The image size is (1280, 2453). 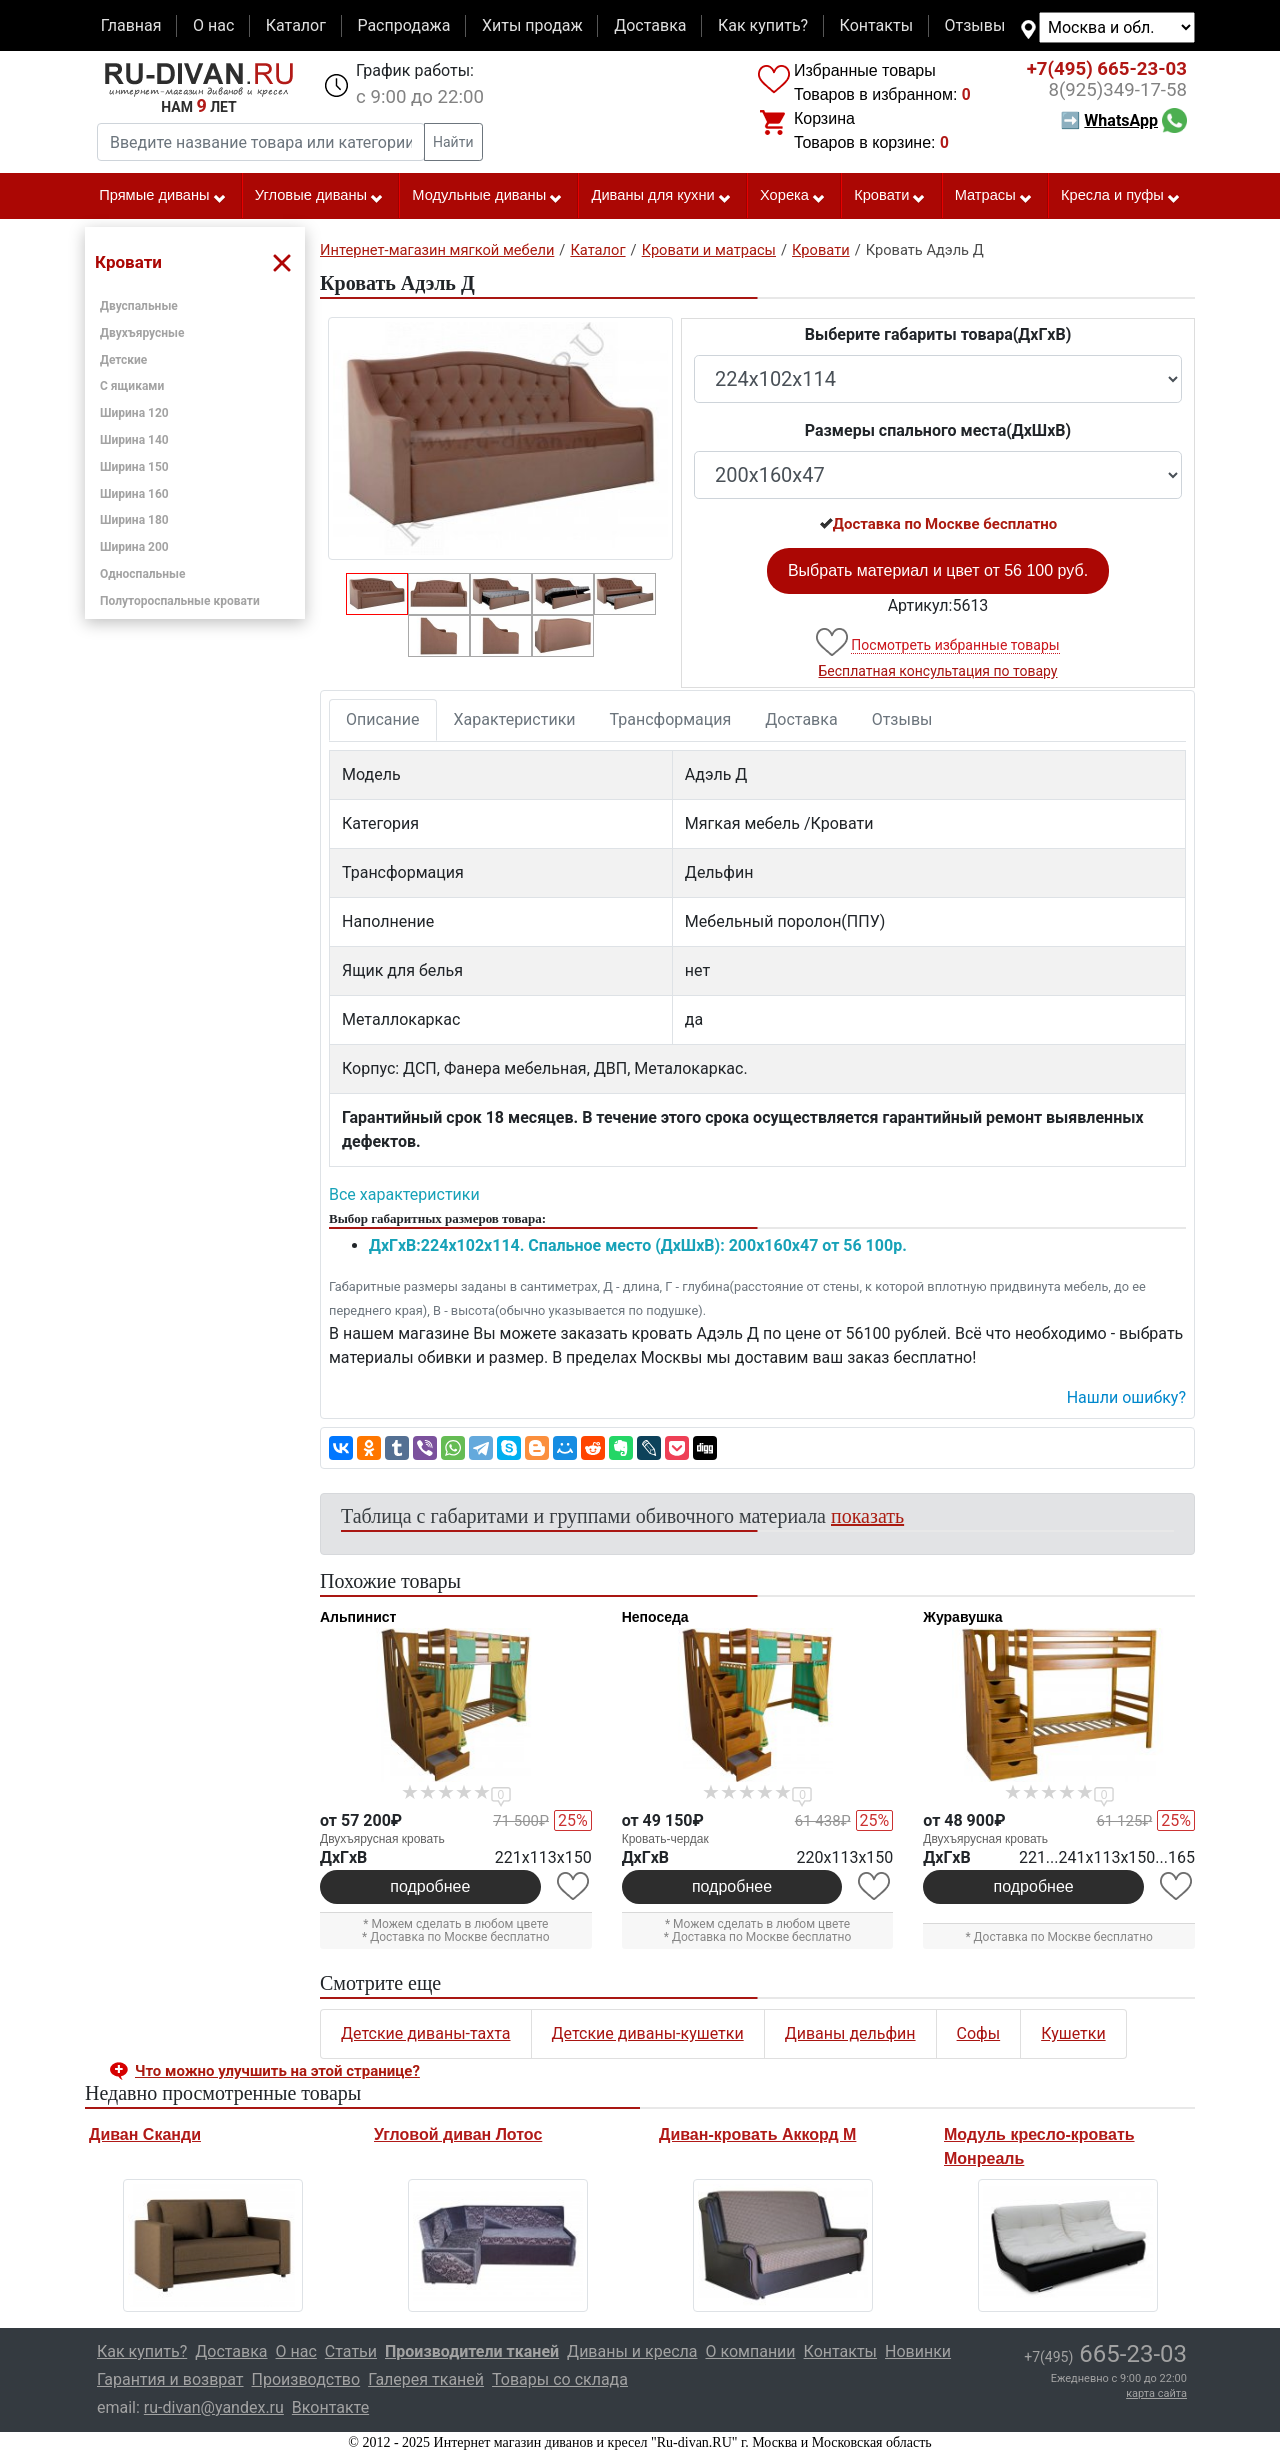 What do you see at coordinates (139, 306) in the screenshot?
I see `Двуспальные` at bounding box center [139, 306].